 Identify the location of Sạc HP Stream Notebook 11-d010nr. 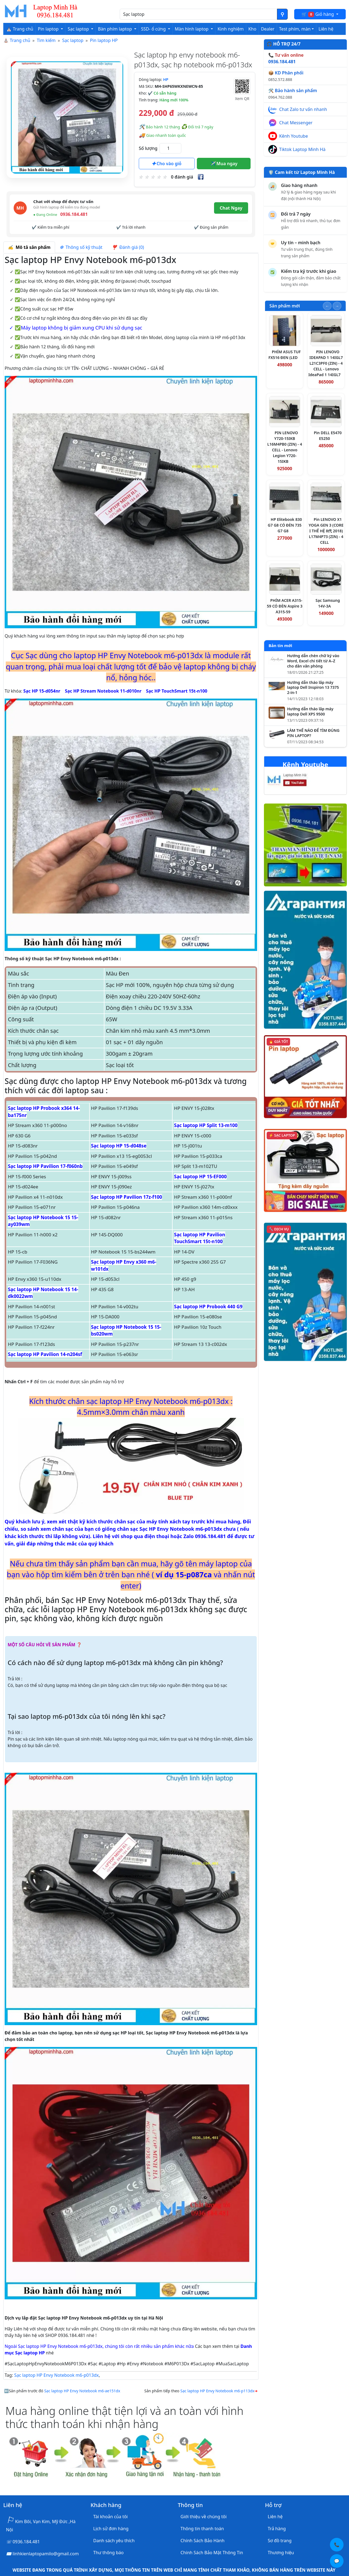
(103, 691).